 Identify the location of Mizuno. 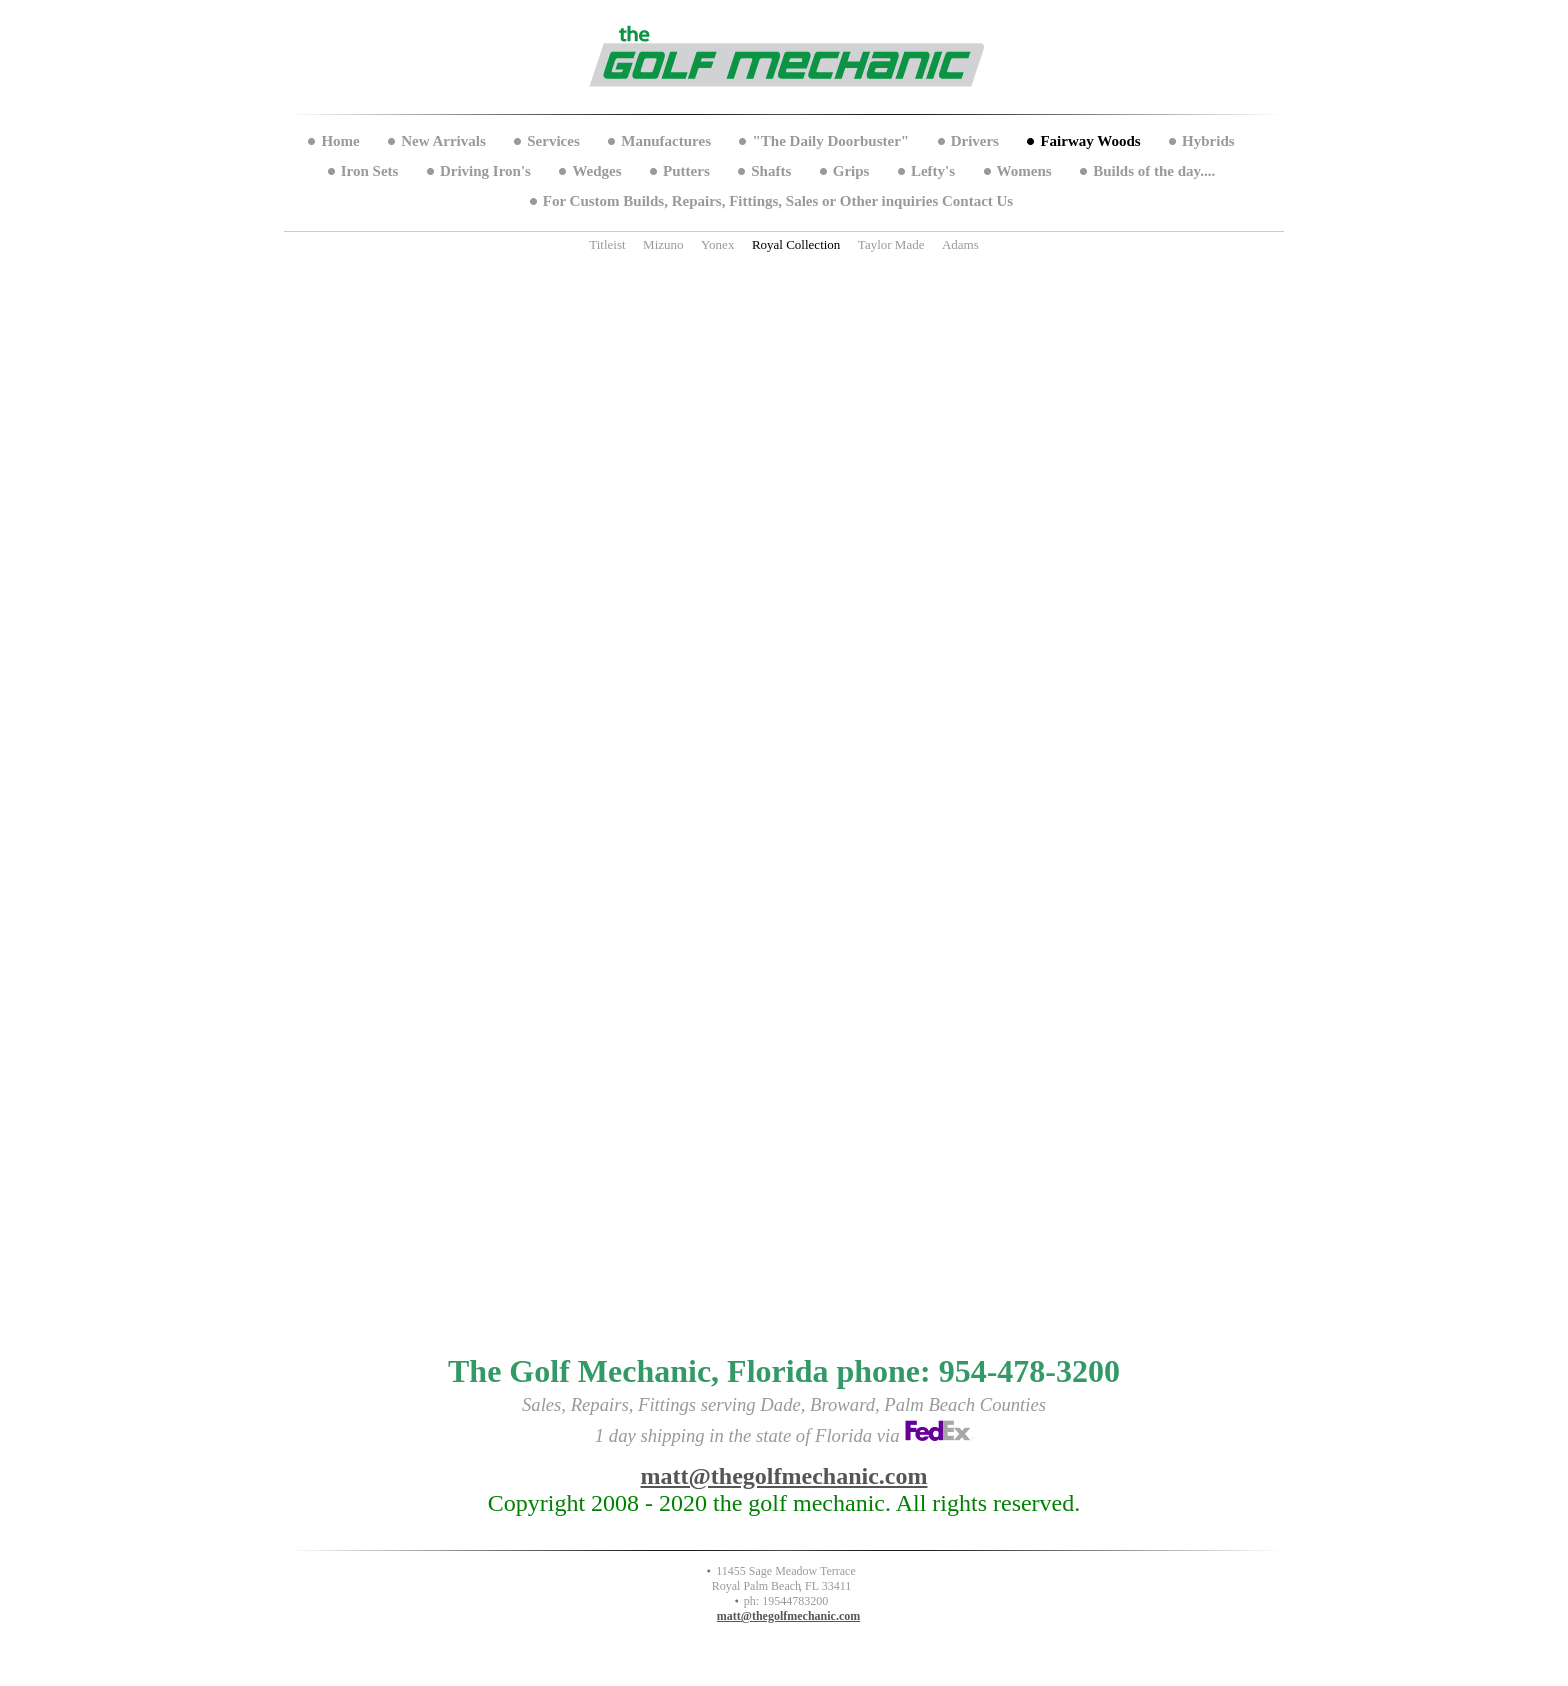
(663, 244).